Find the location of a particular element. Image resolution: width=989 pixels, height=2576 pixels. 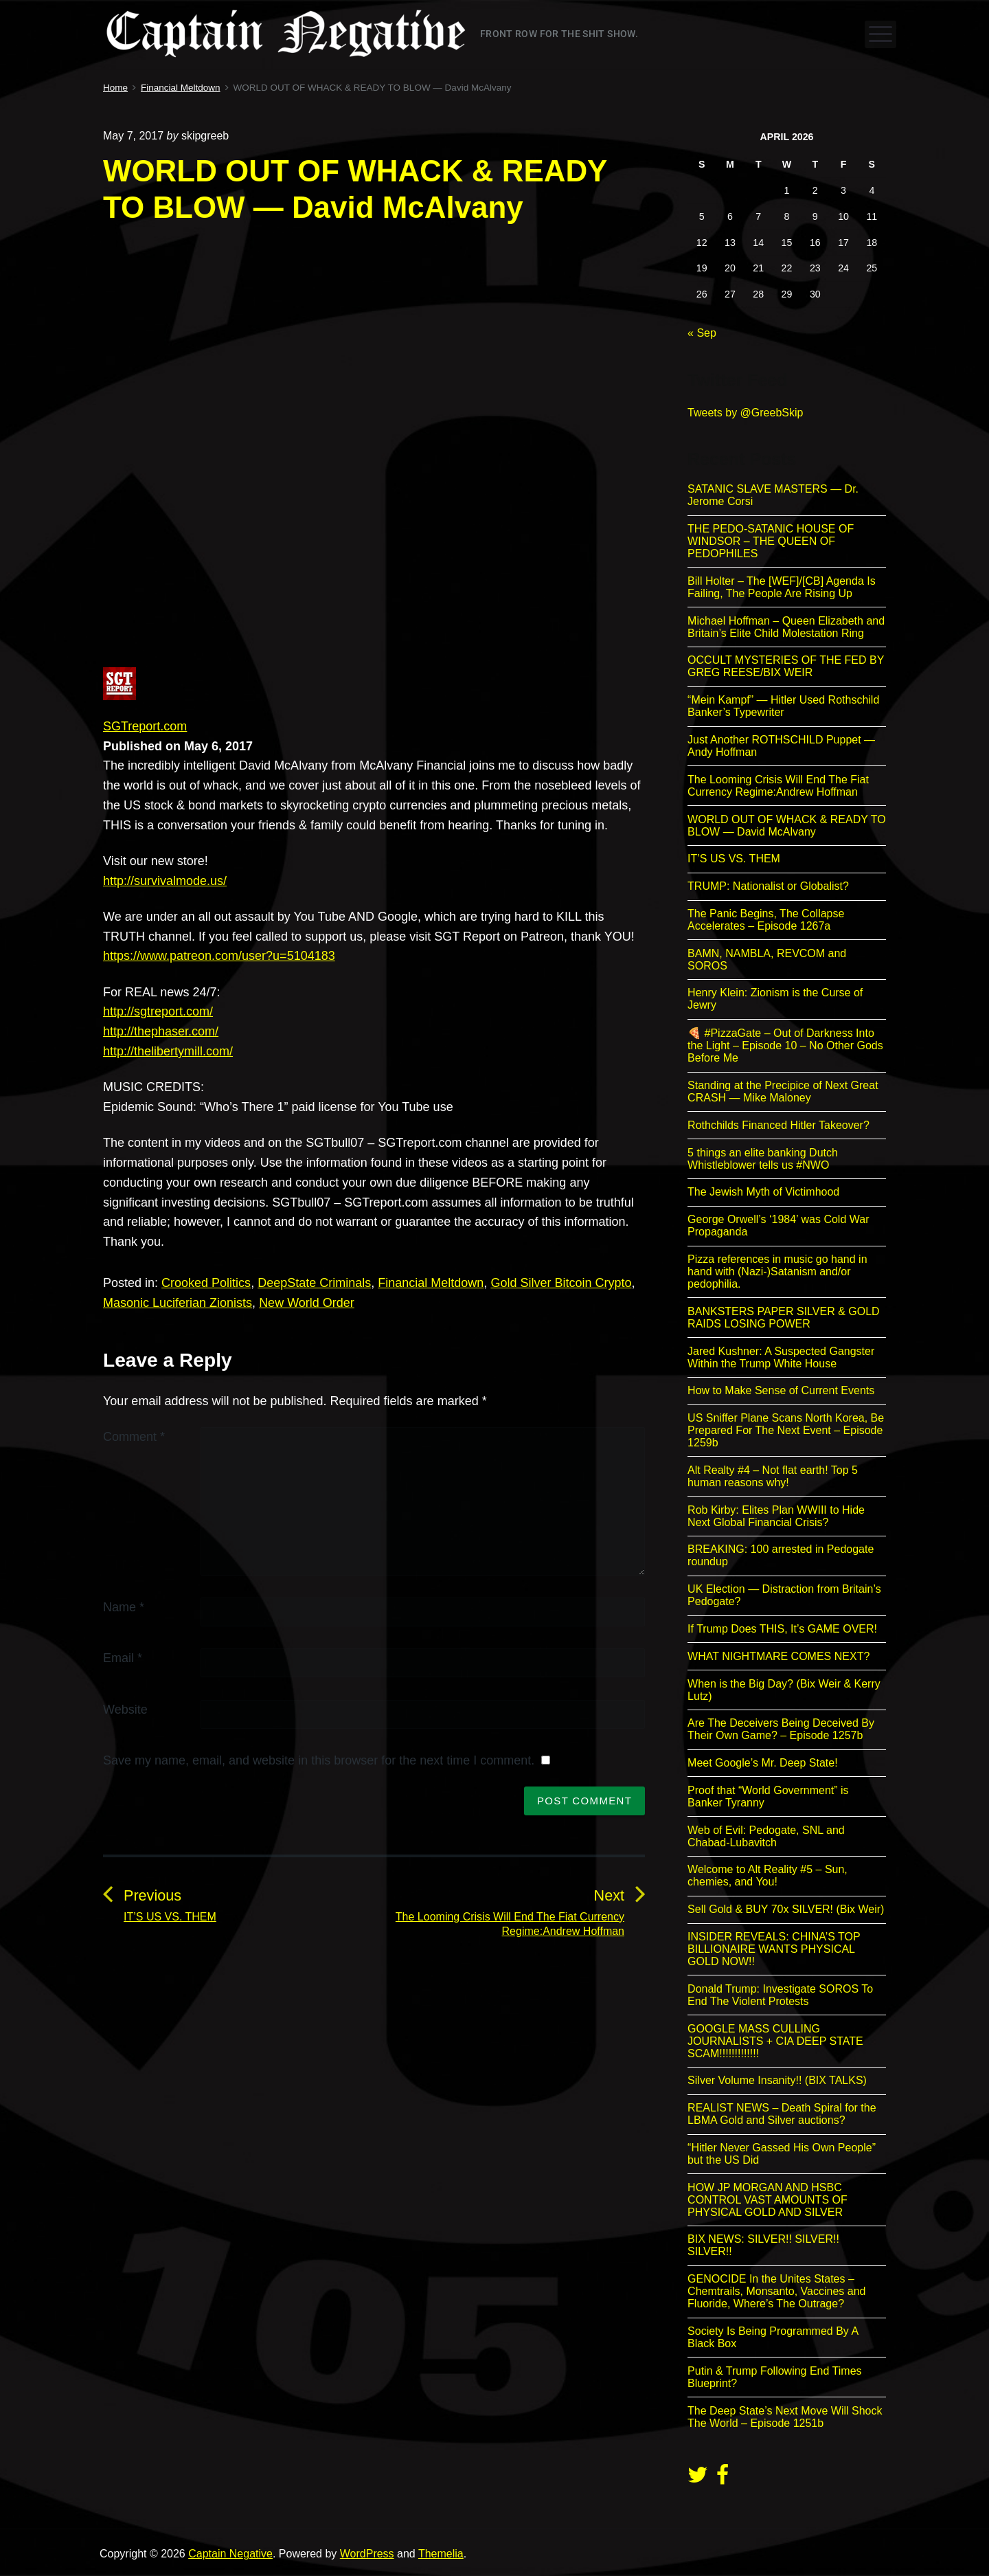

Bill Holter – The [WEF]/[CB] Agenda Is Failing, The People Are Rising Up is located at coordinates (781, 587).